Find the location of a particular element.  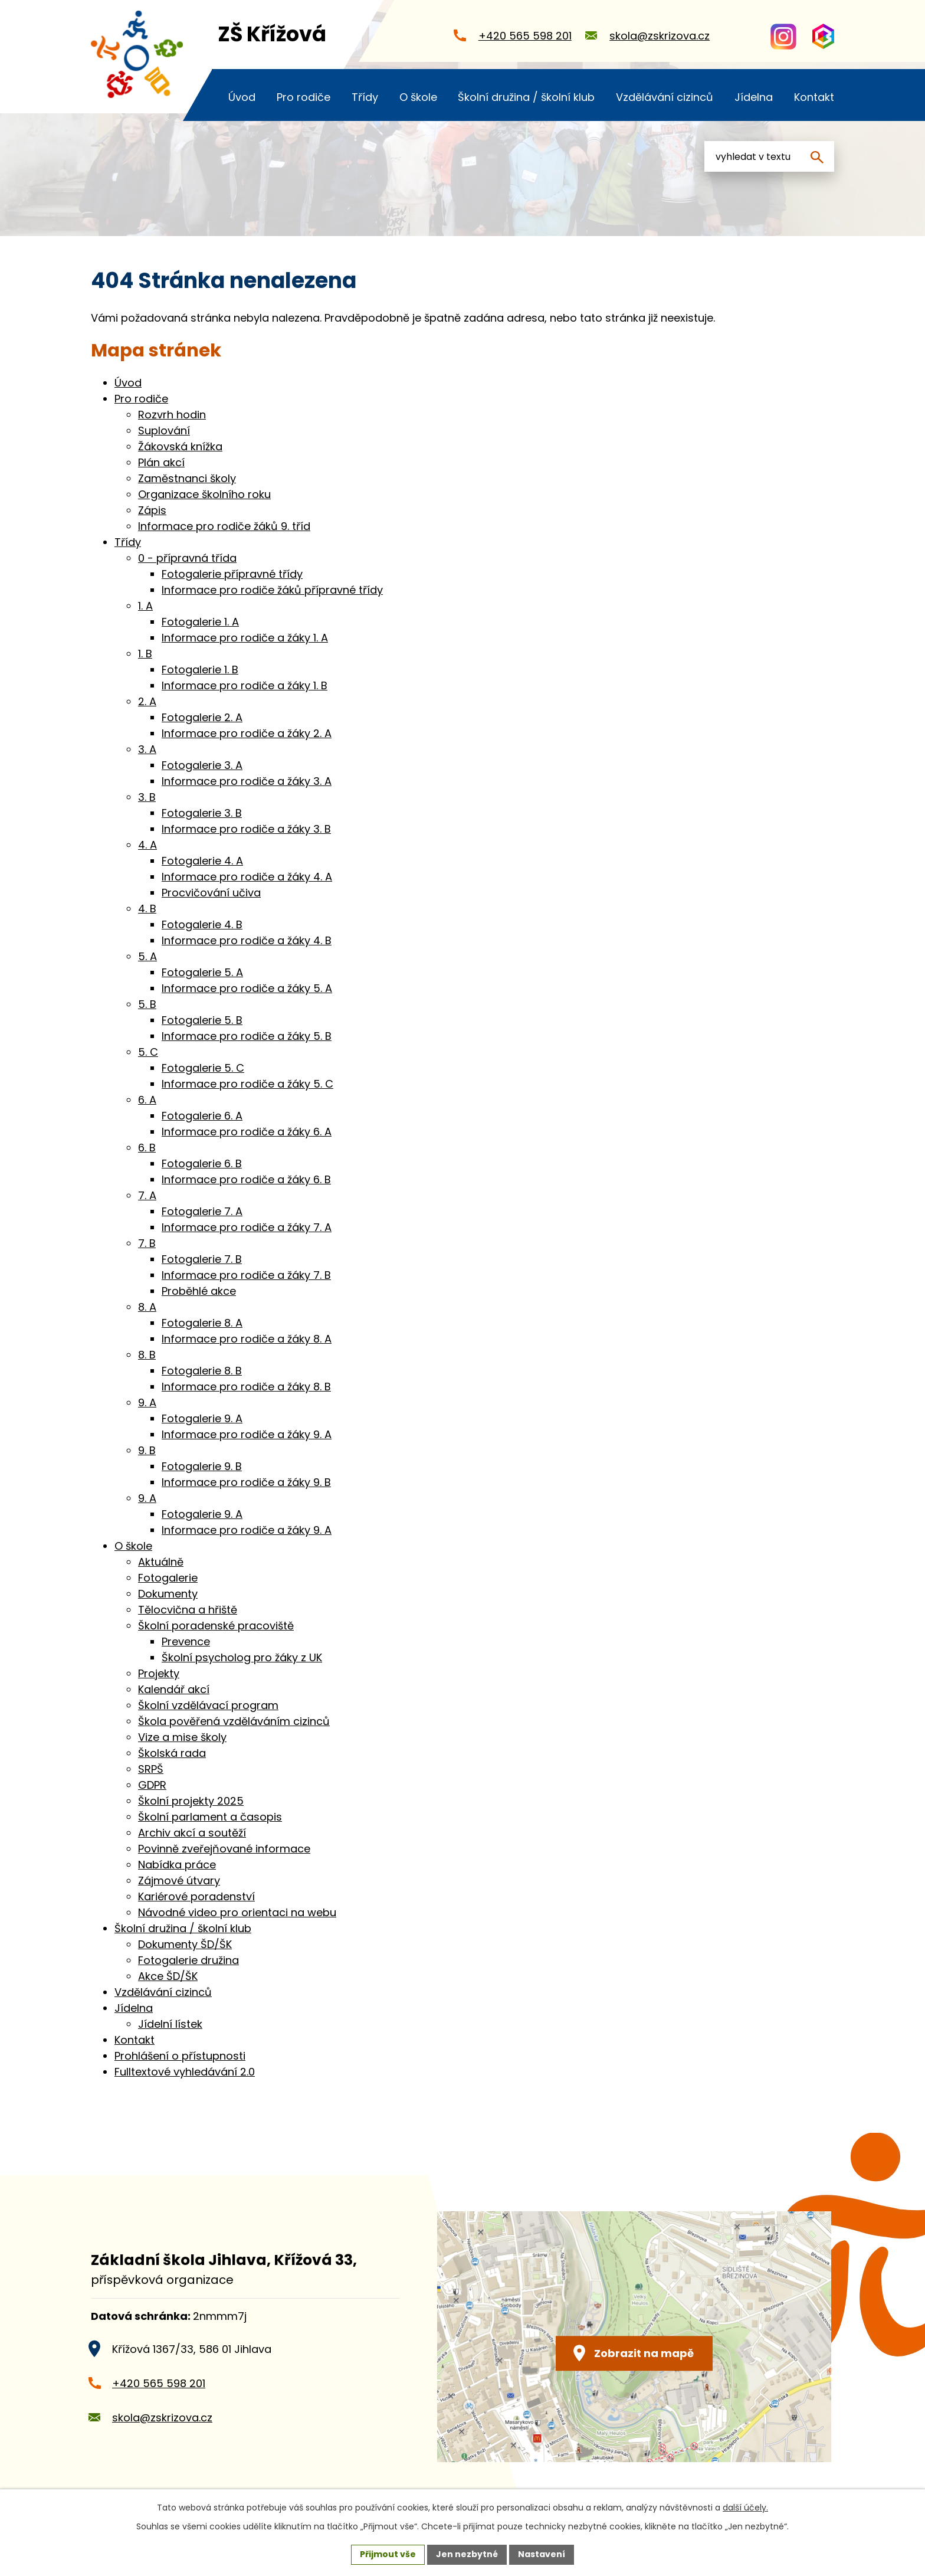

Fotogalerie 5. A is located at coordinates (202, 972).